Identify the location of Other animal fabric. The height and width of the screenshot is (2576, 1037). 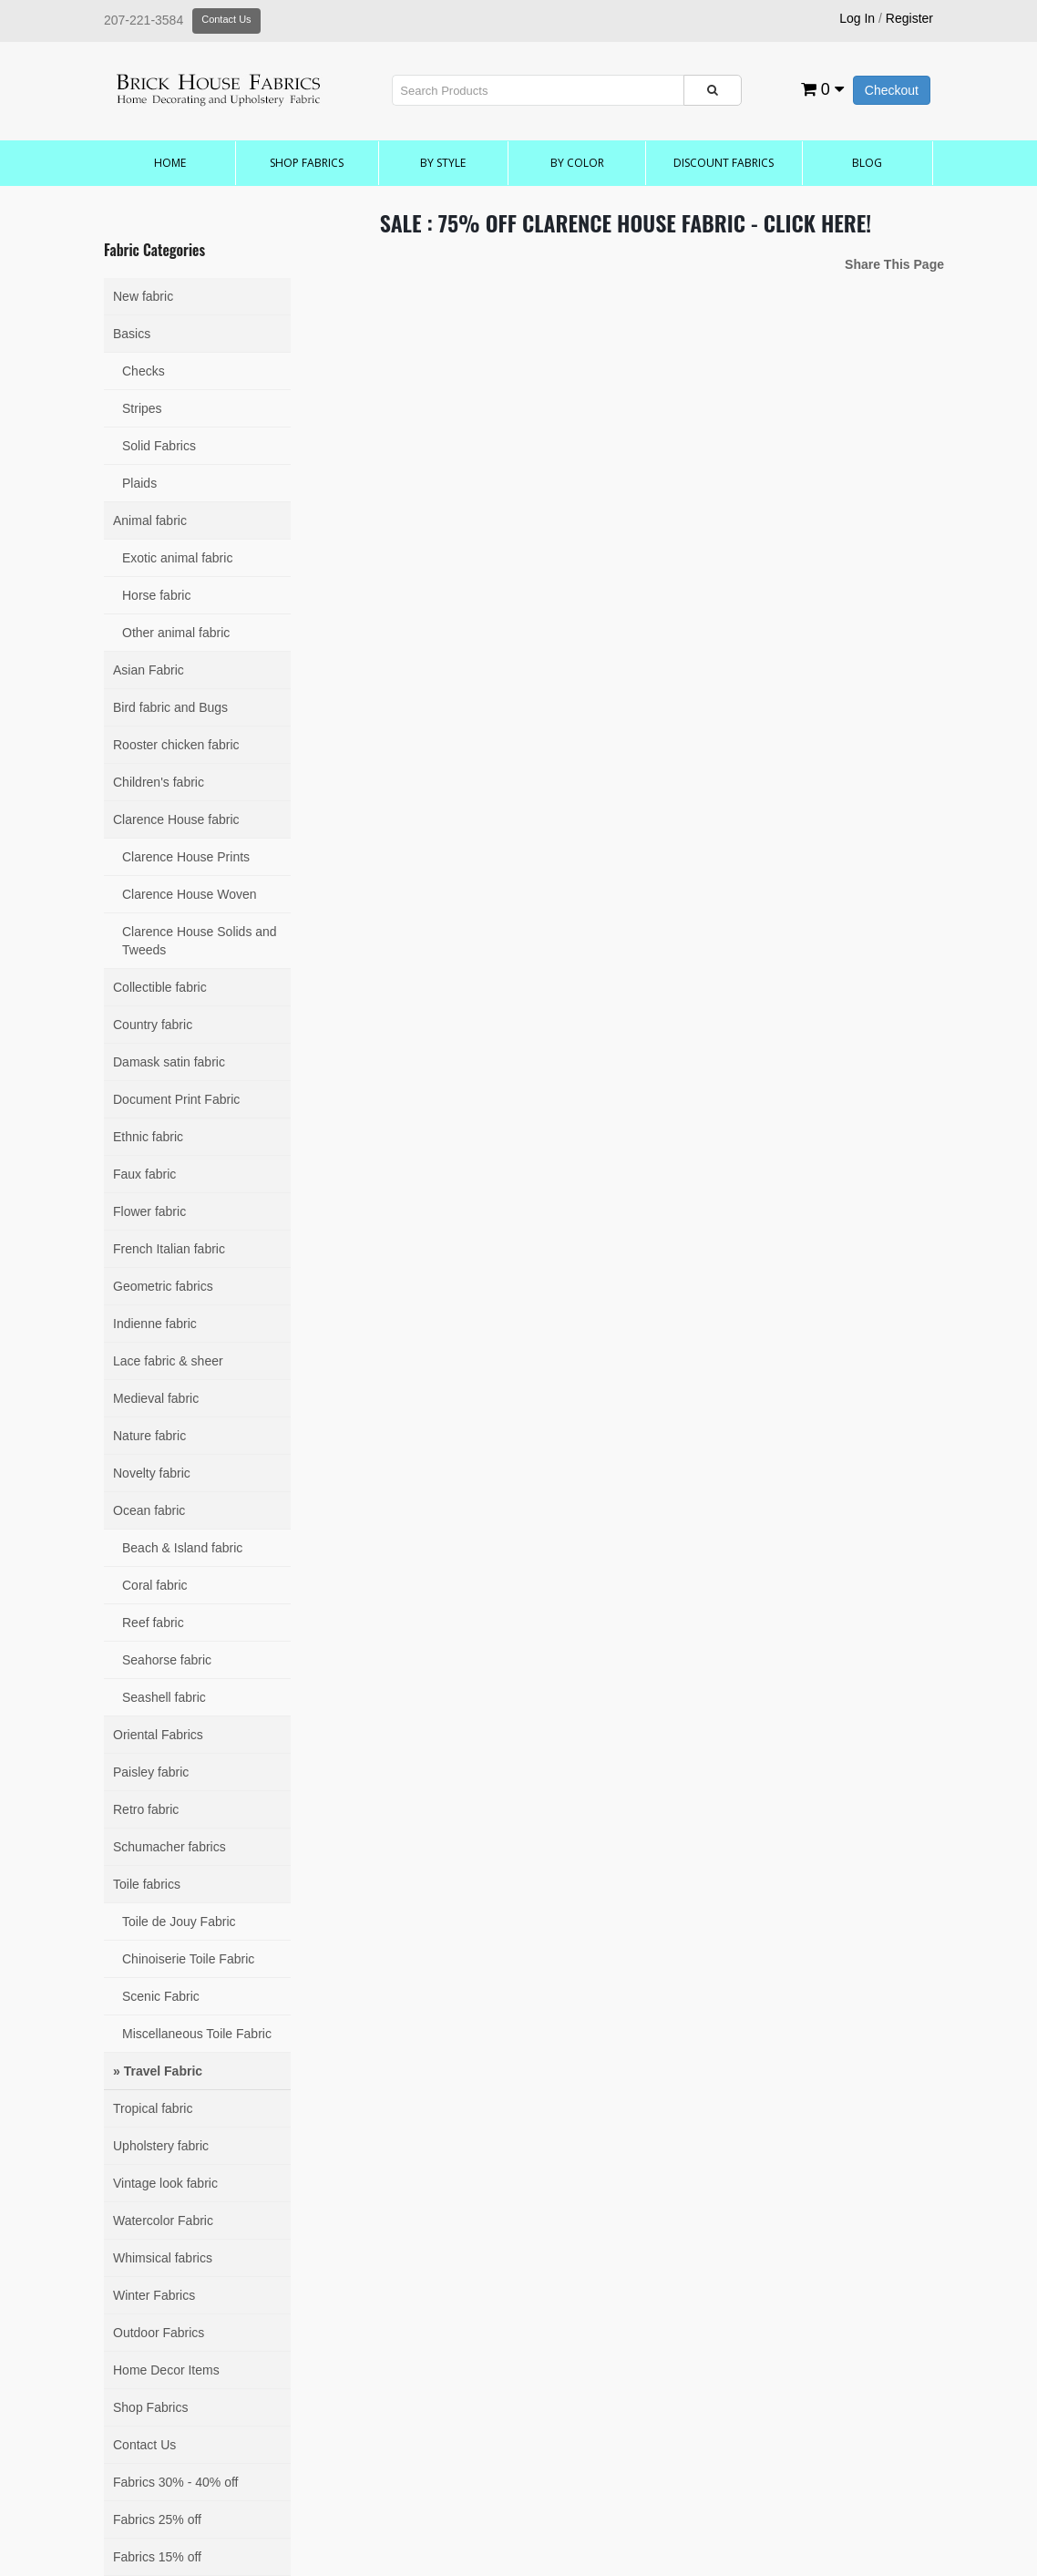
(176, 632).